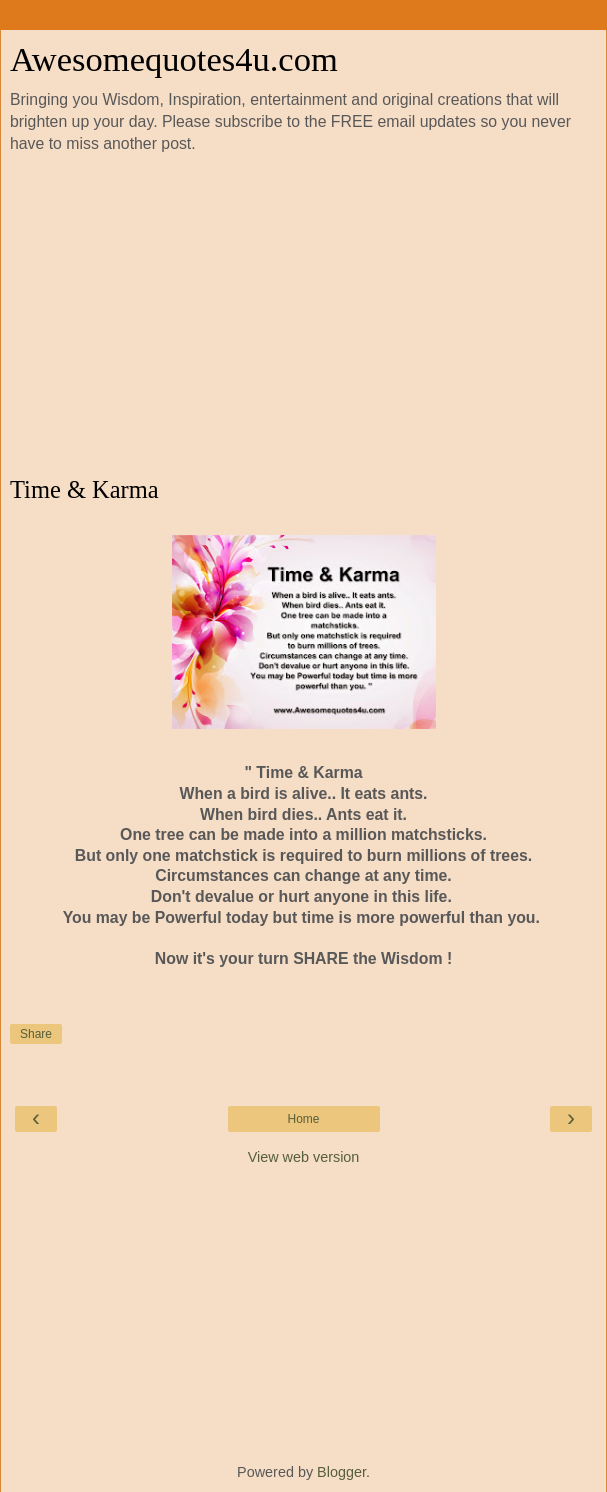 The height and width of the screenshot is (1492, 607). I want to click on Awesomequotes4u.com, so click(174, 59).